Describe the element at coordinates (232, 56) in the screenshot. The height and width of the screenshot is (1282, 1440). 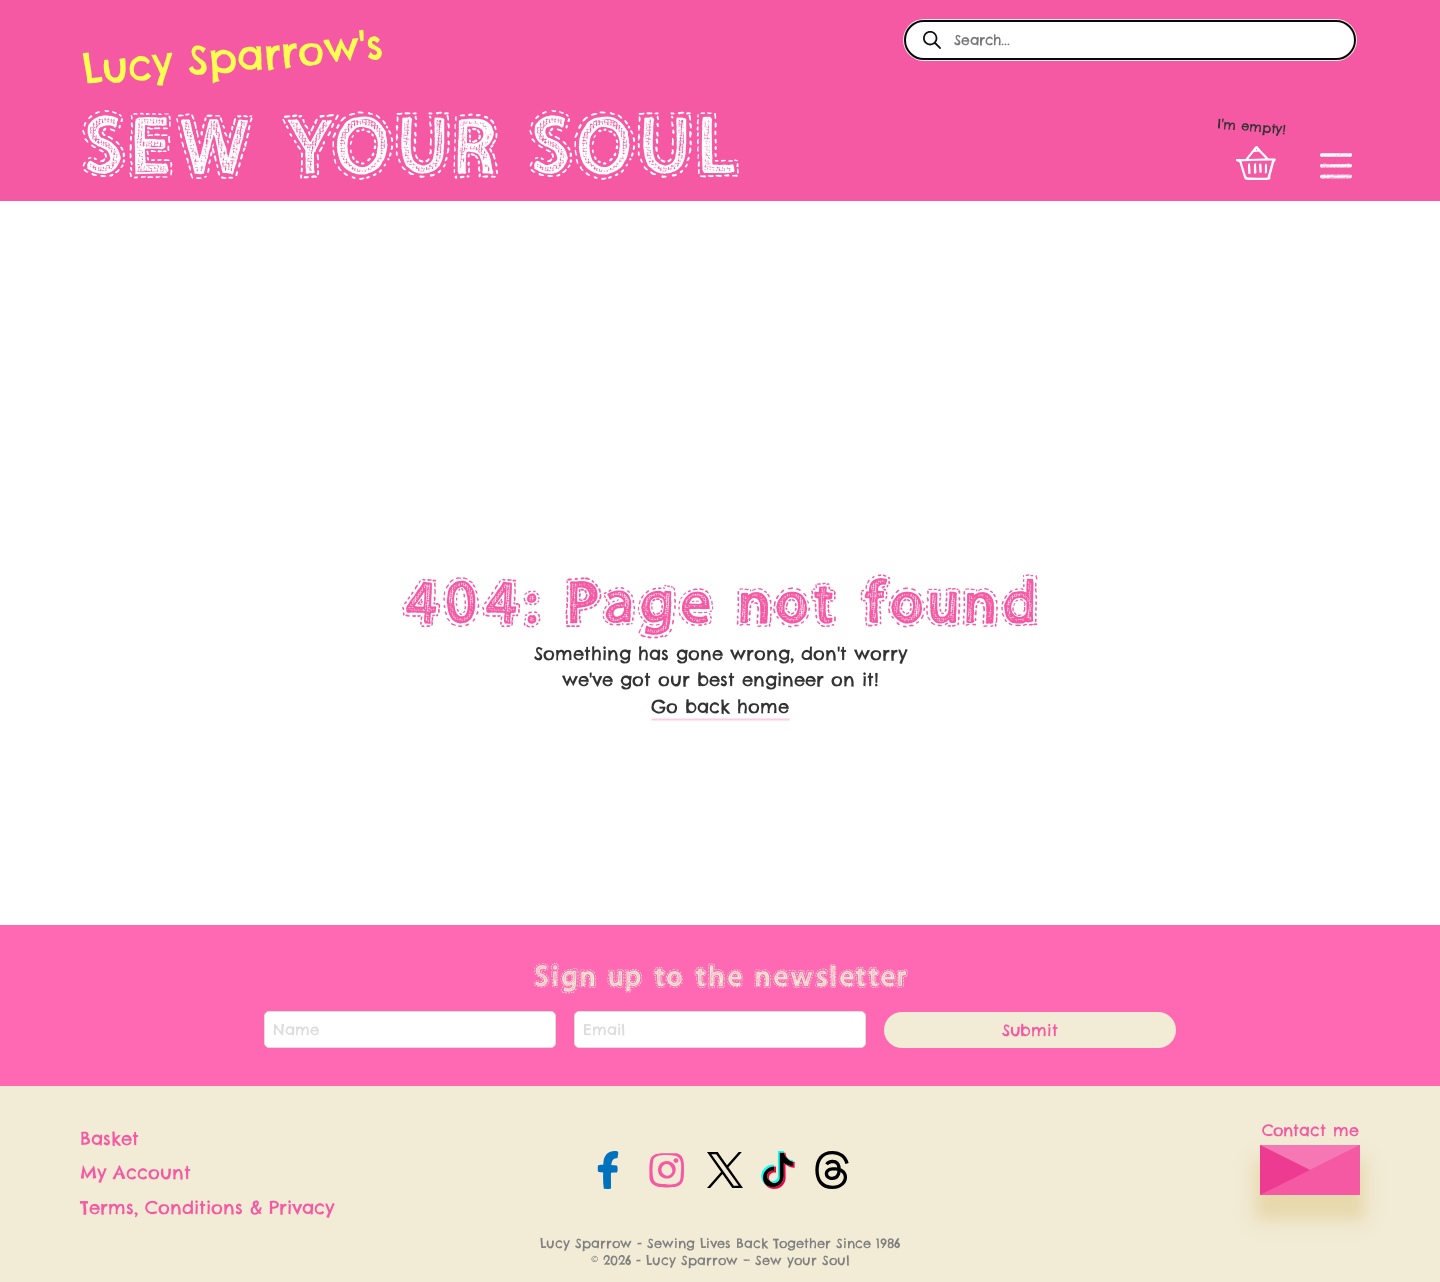
I see `Lucy Sparrow's` at that location.